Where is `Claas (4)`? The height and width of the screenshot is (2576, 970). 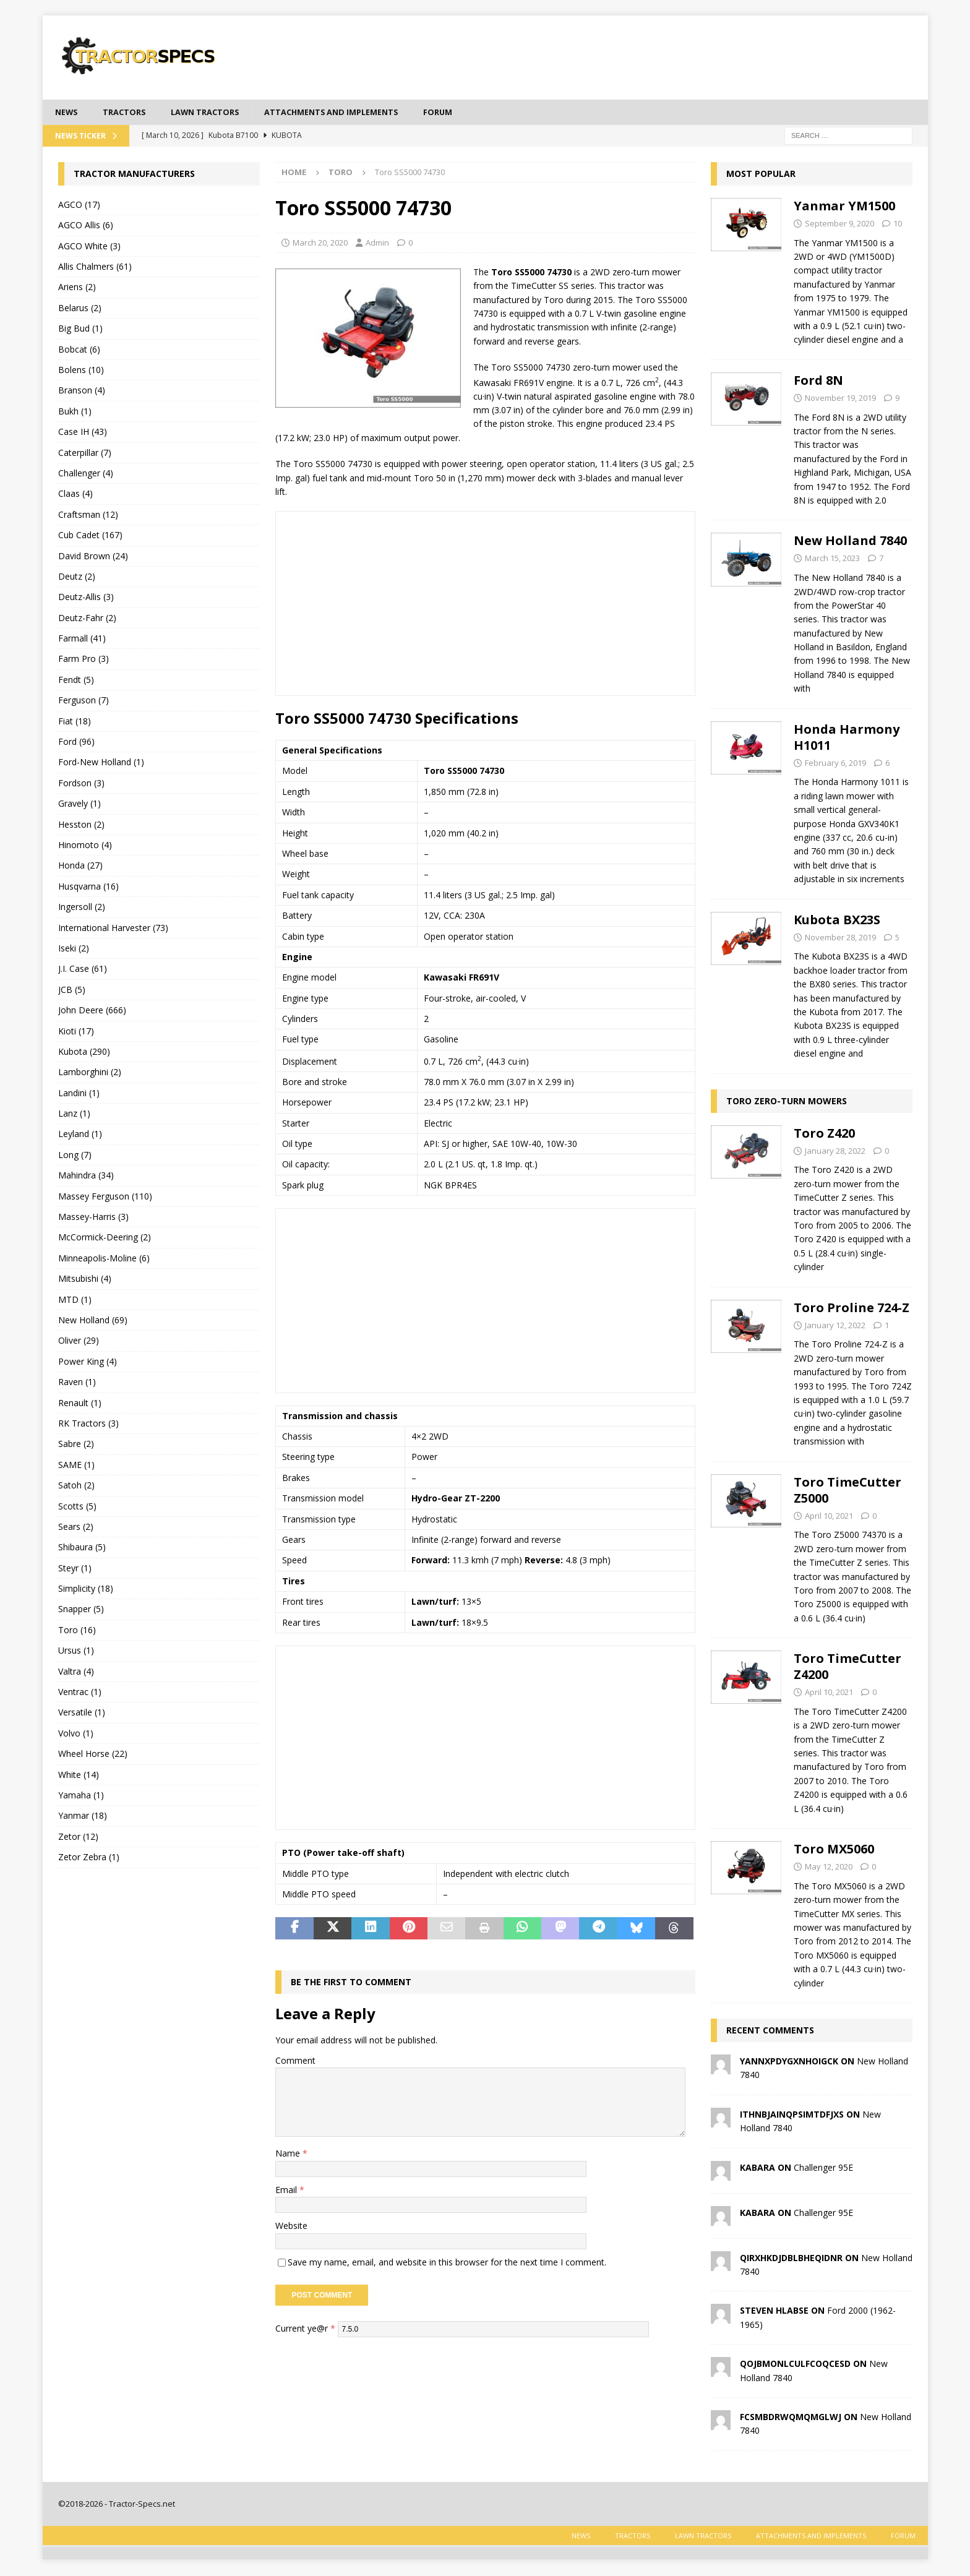 Claas (4) is located at coordinates (75, 494).